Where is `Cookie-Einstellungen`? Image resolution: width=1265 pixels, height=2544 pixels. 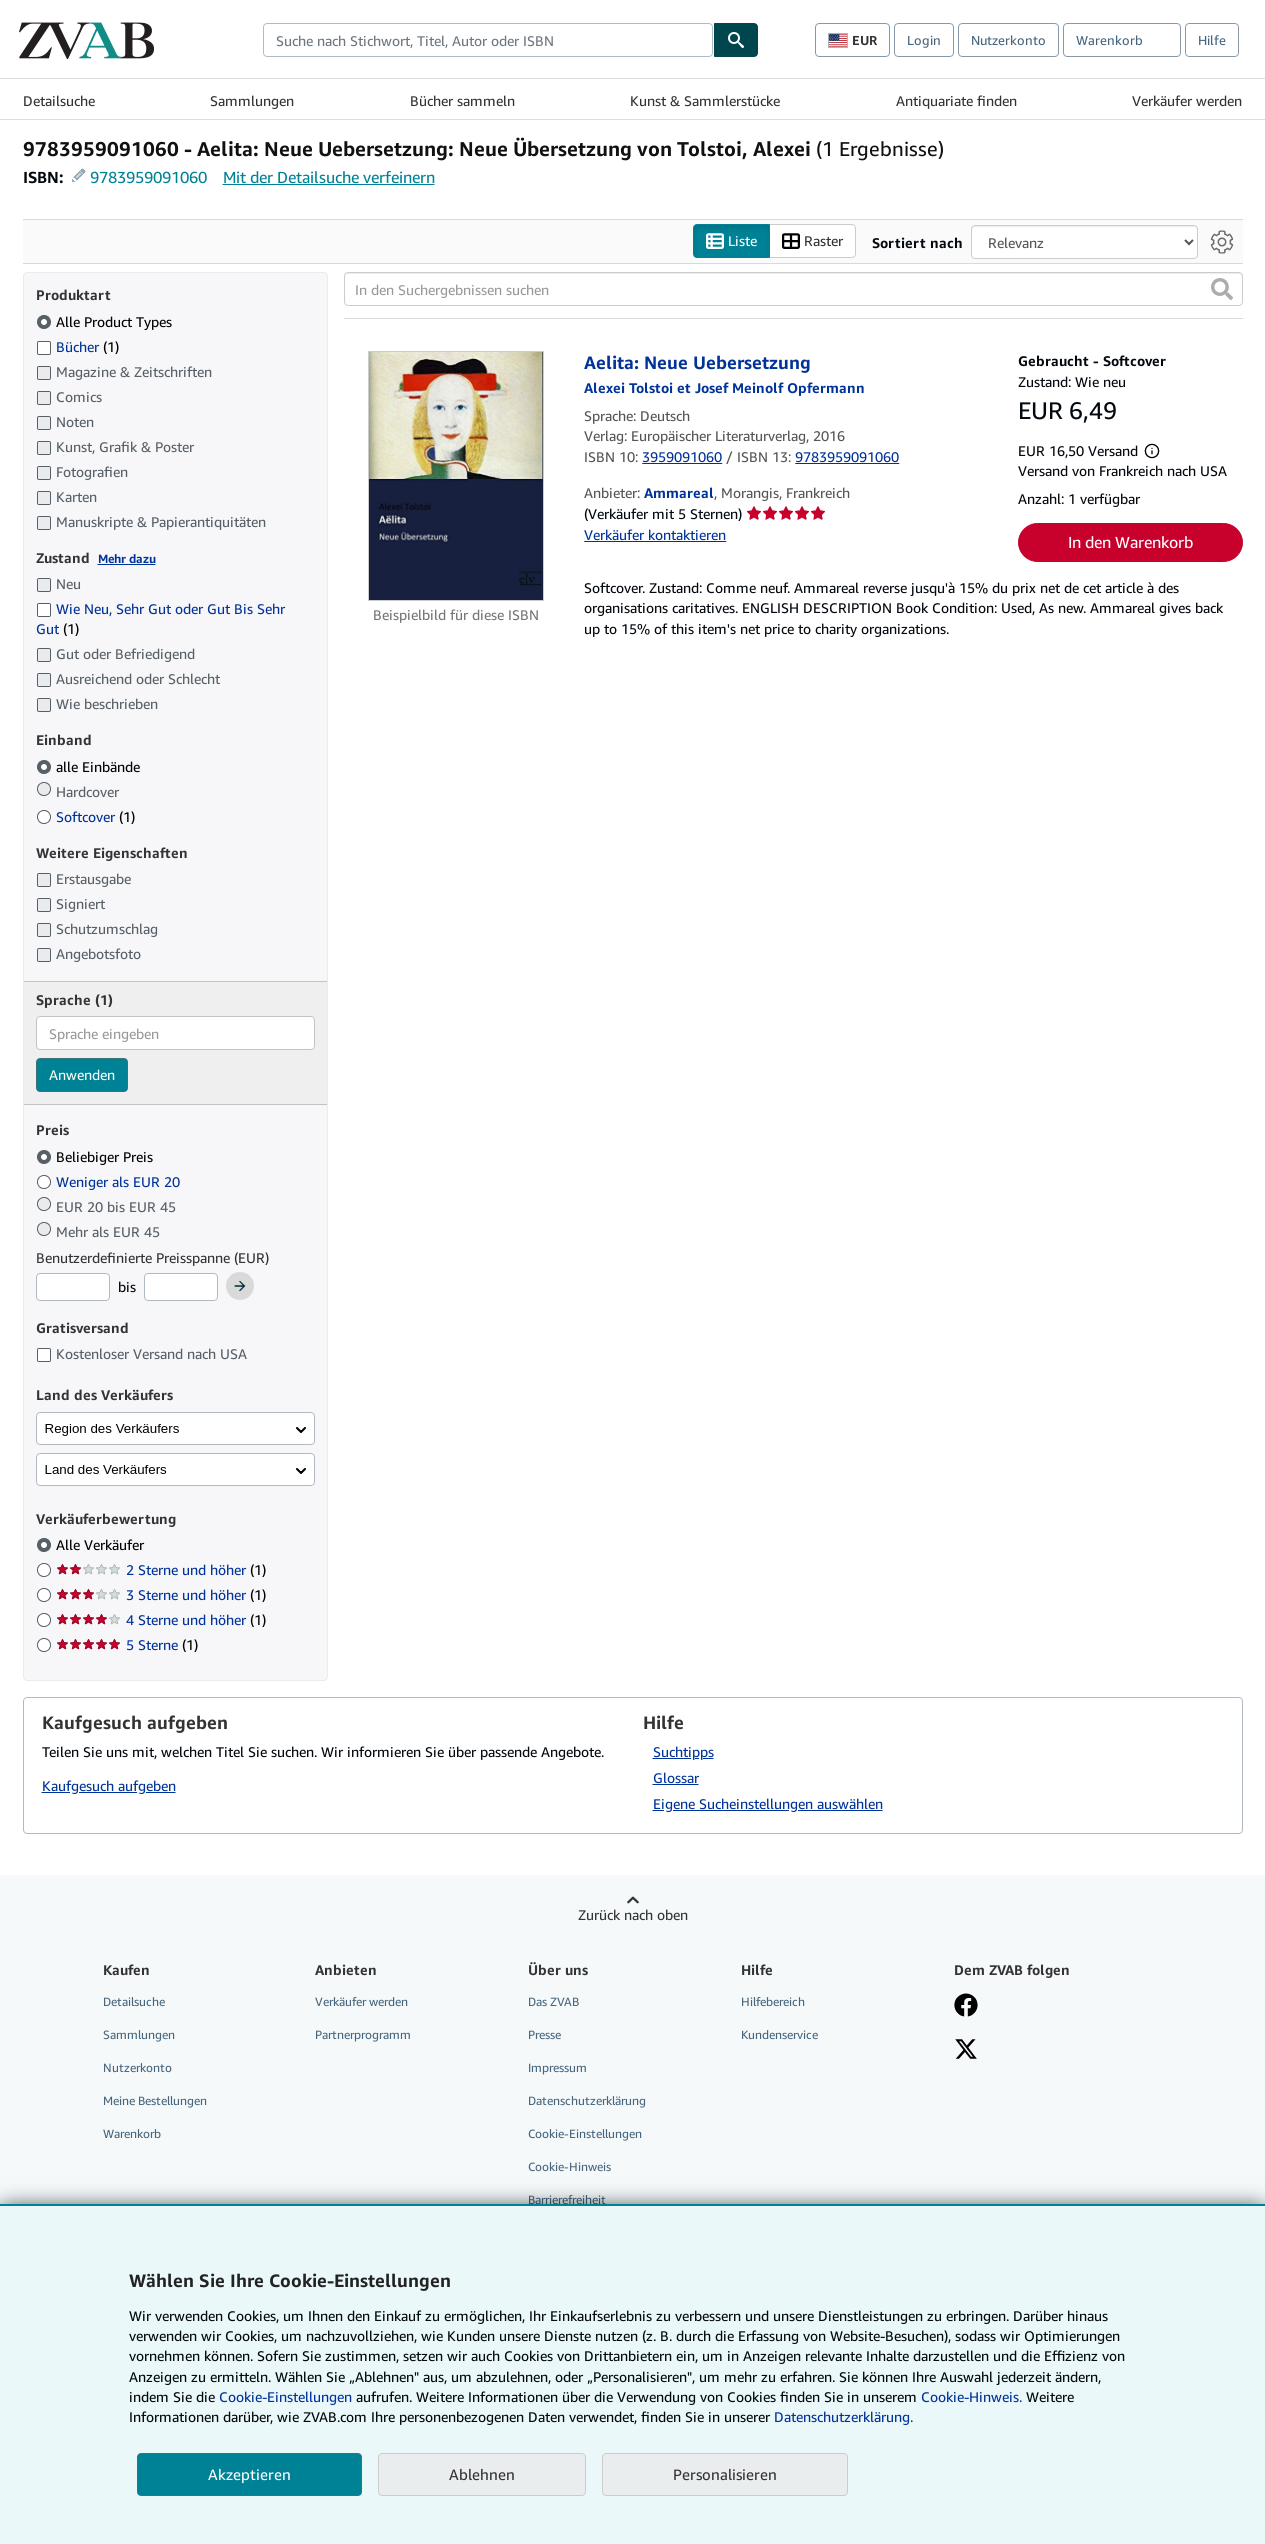
Cookie-Einstellungen is located at coordinates (285, 2396).